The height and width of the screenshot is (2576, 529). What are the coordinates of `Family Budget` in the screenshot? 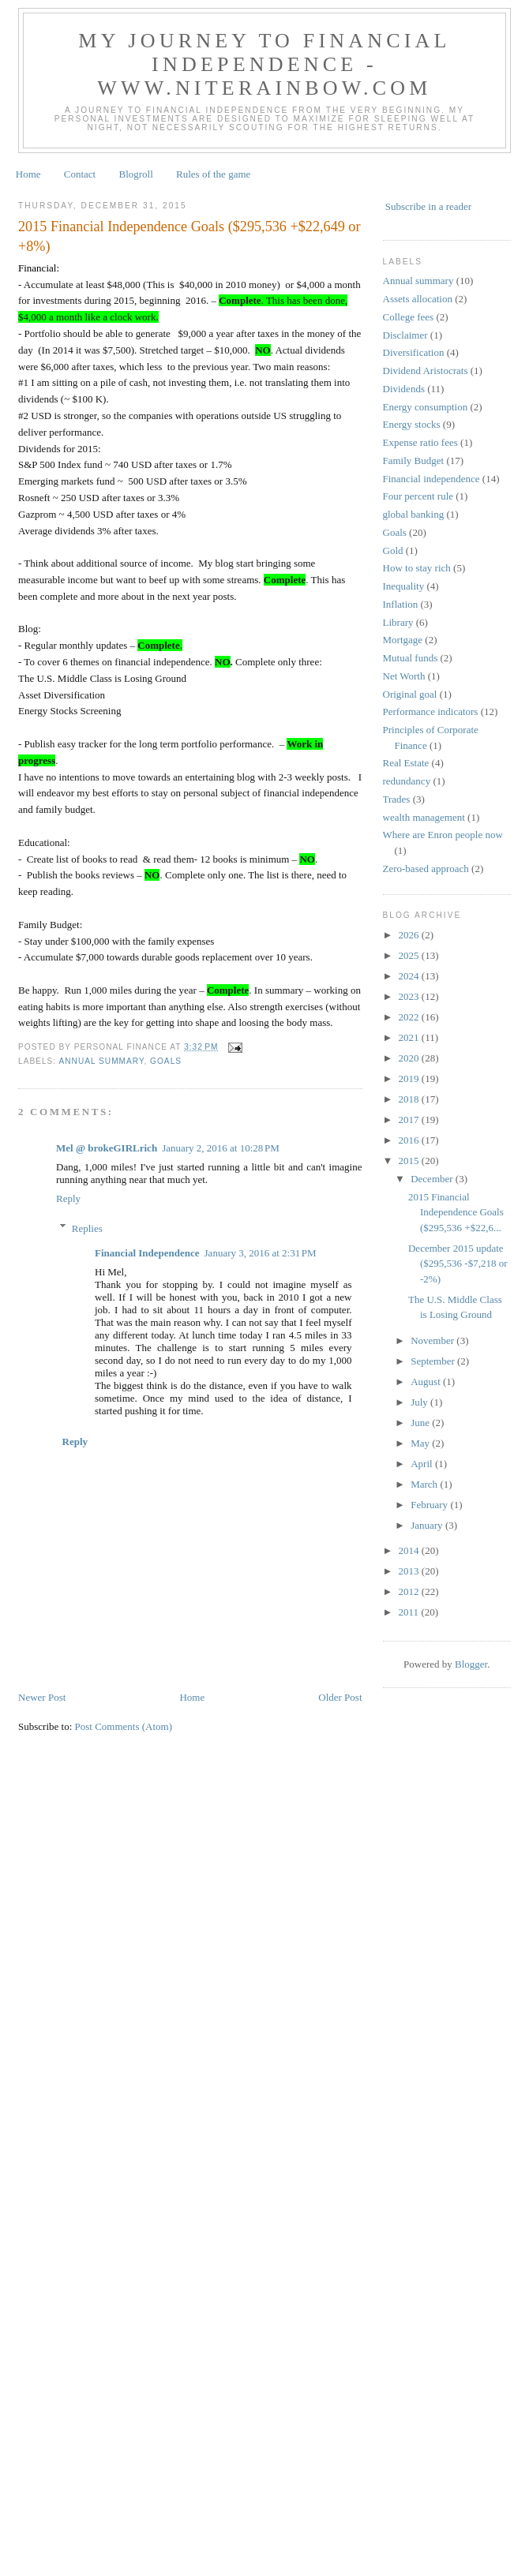 It's located at (414, 460).